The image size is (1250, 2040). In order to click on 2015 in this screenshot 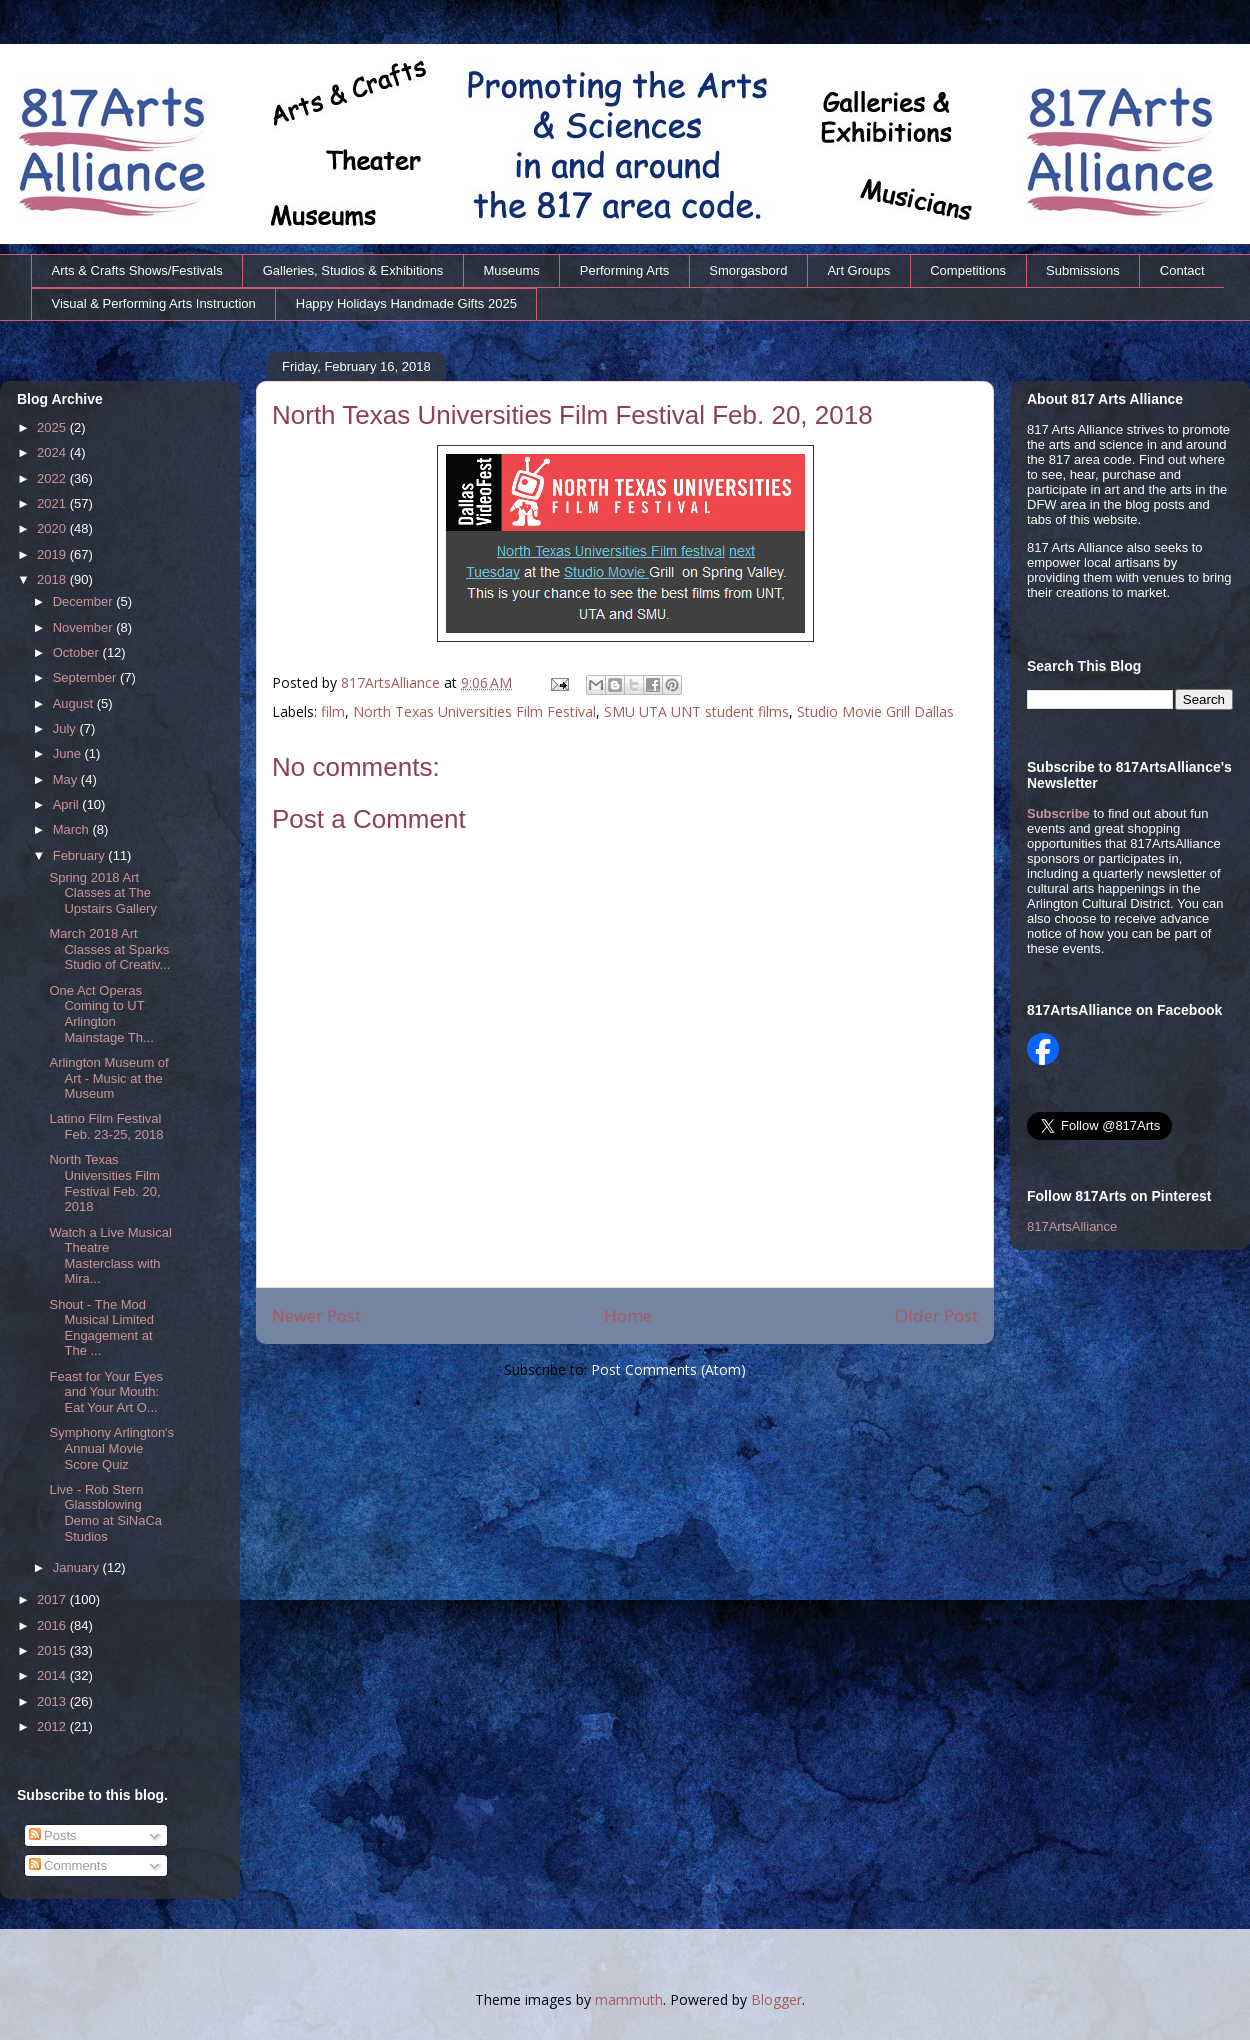, I will do `click(53, 1650)`.